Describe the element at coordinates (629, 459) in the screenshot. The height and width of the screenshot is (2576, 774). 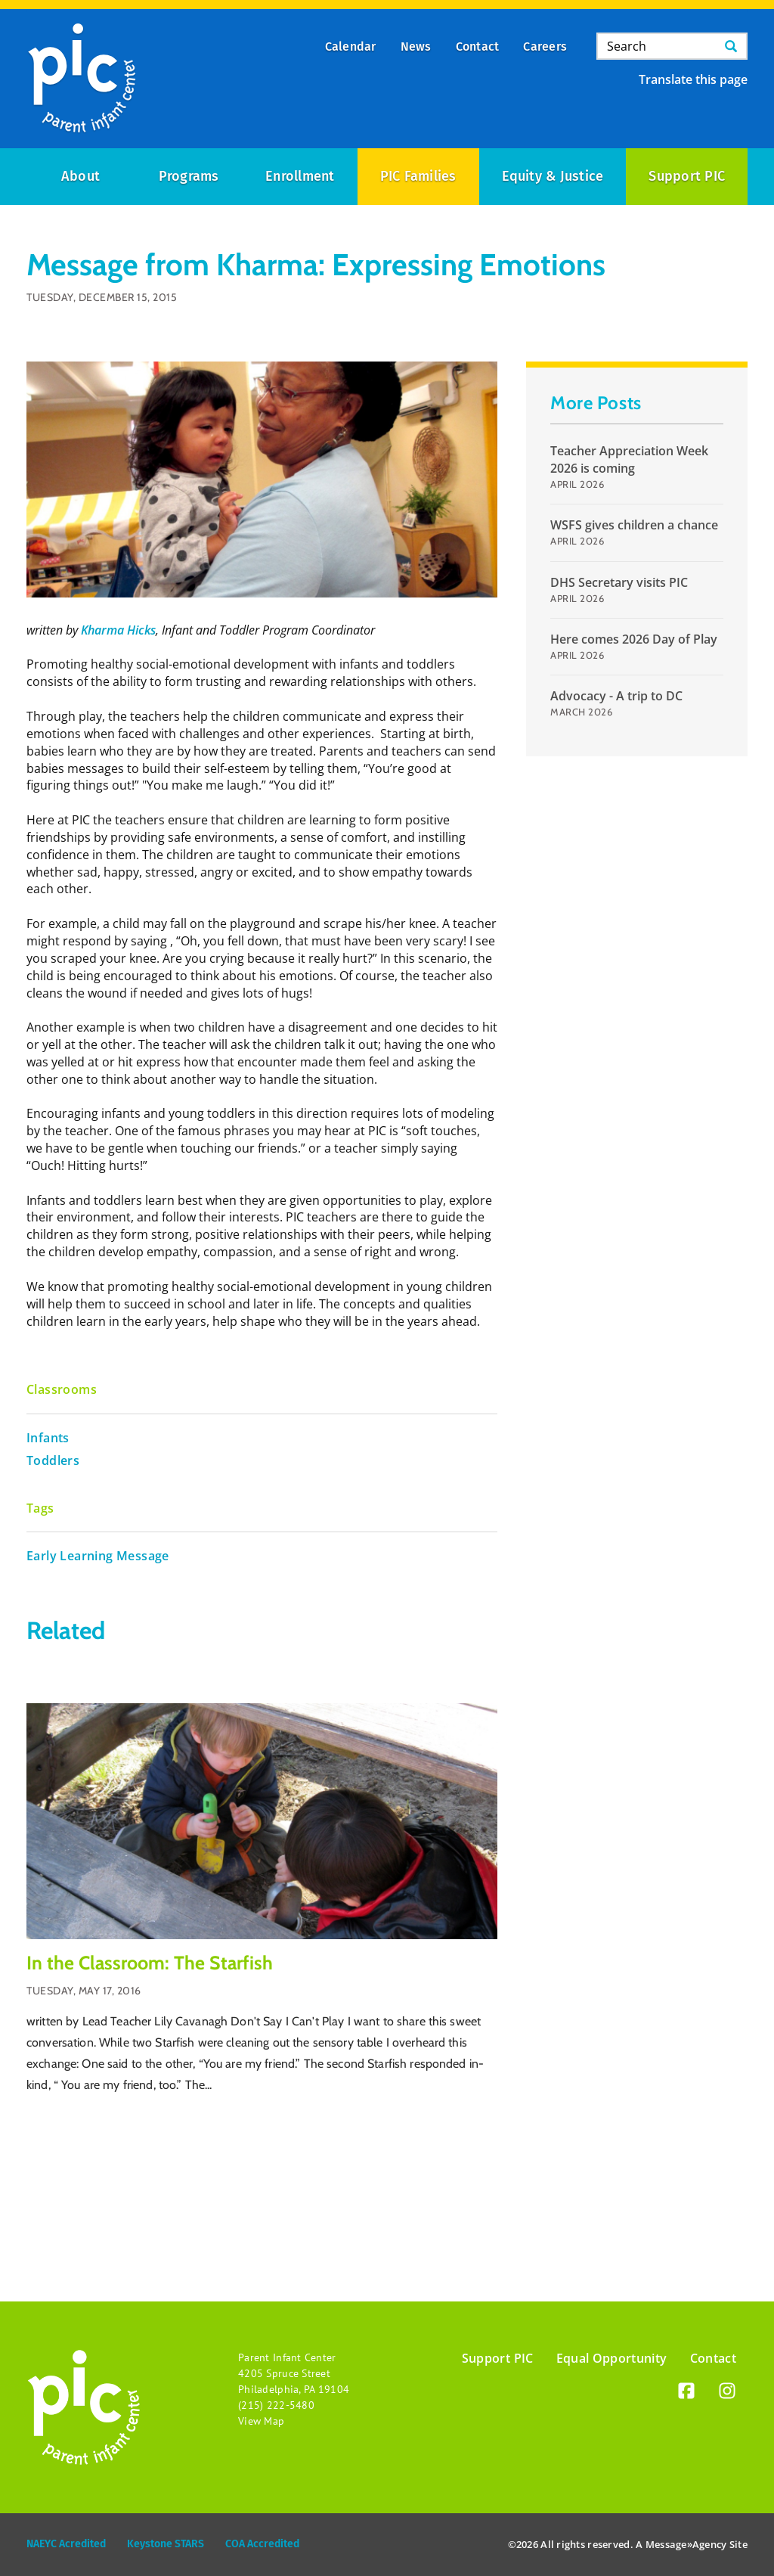
I see `Teacher Appreciation Week 2026 is coming` at that location.